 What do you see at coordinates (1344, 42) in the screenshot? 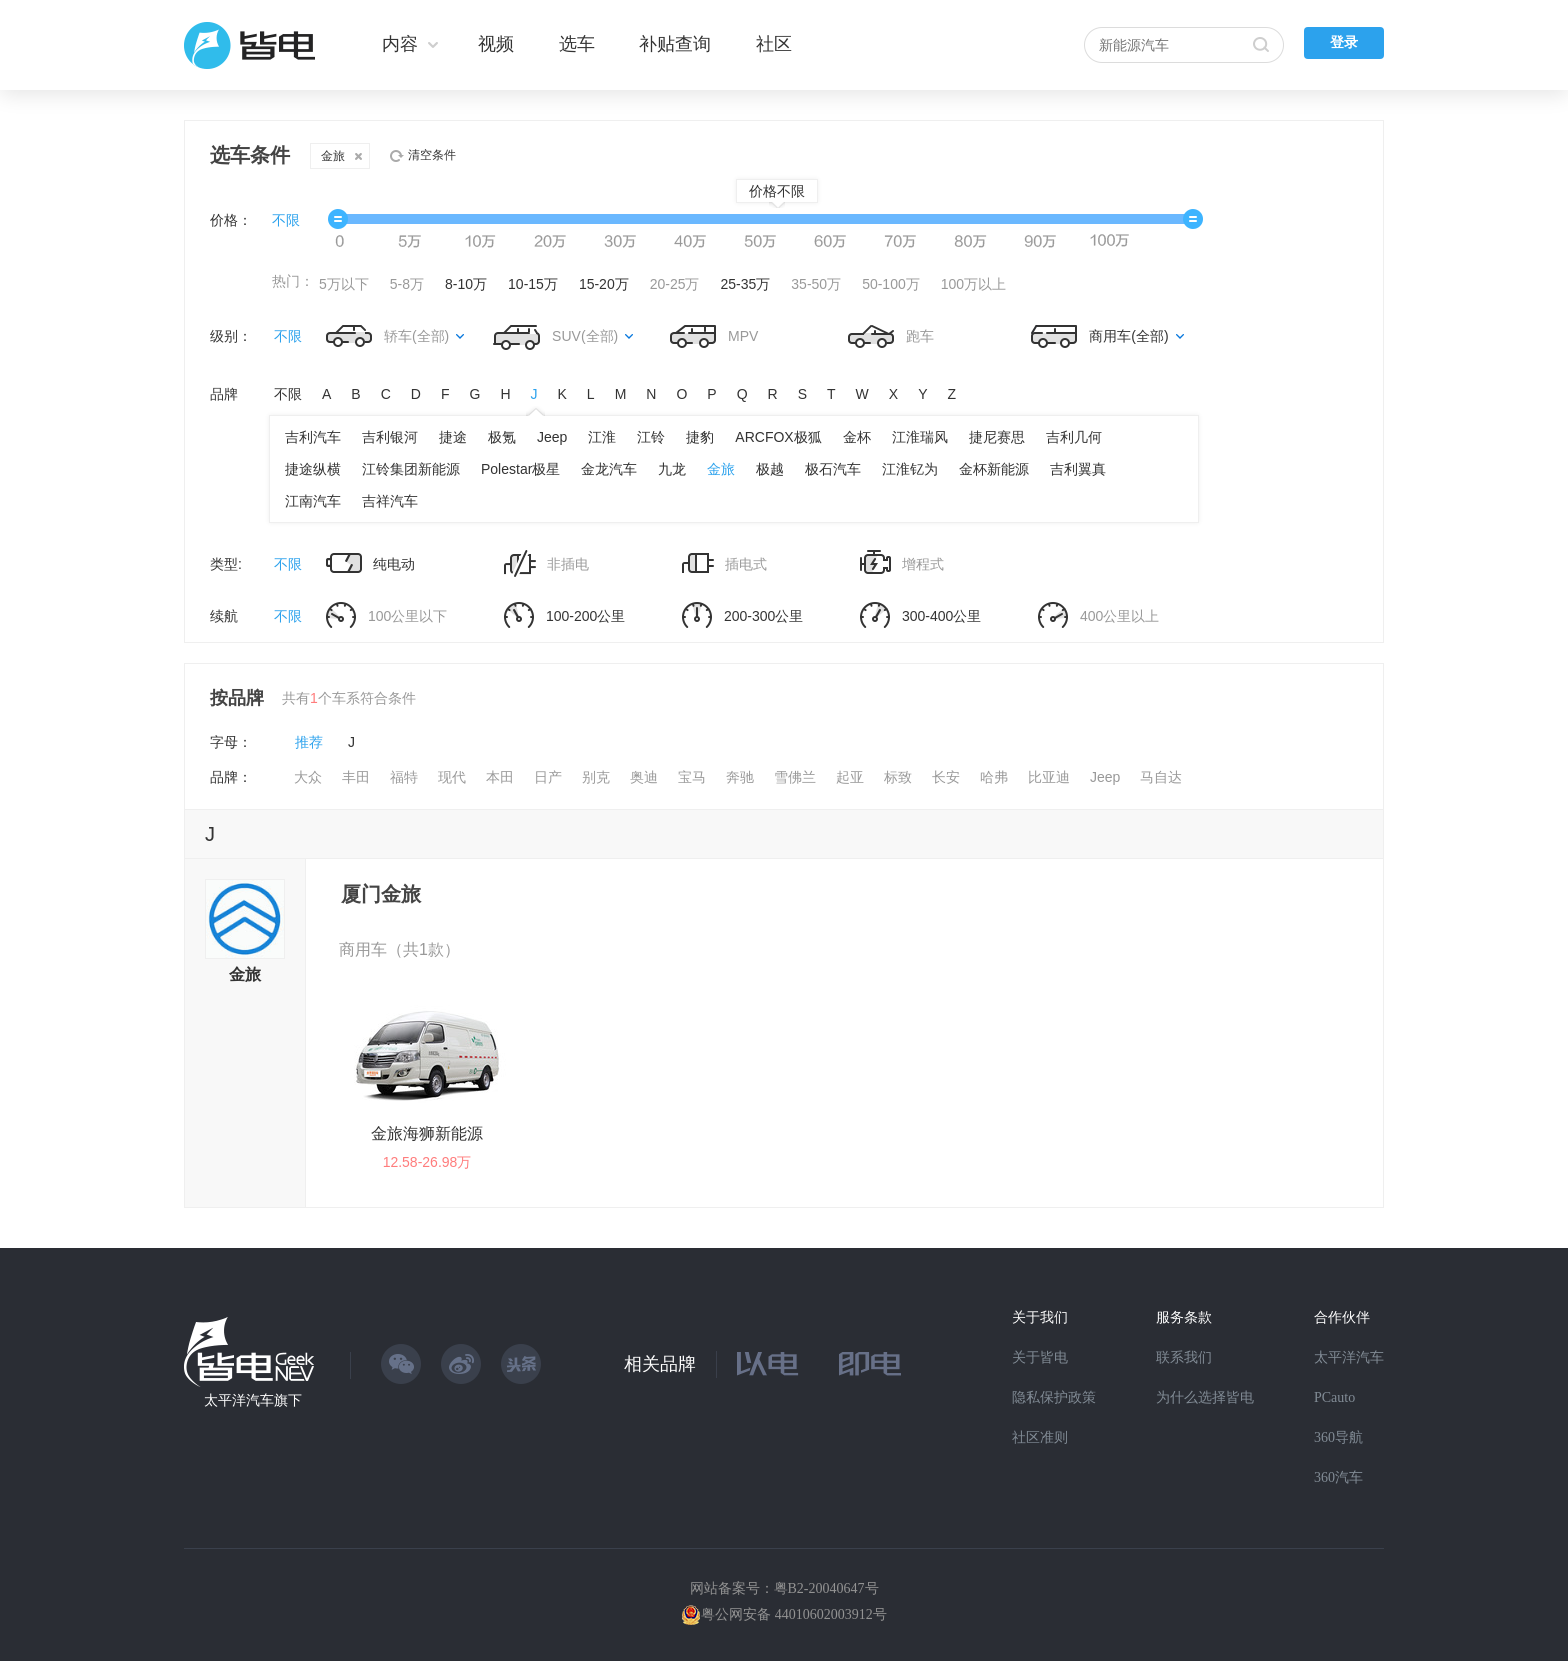
I see `登录` at bounding box center [1344, 42].